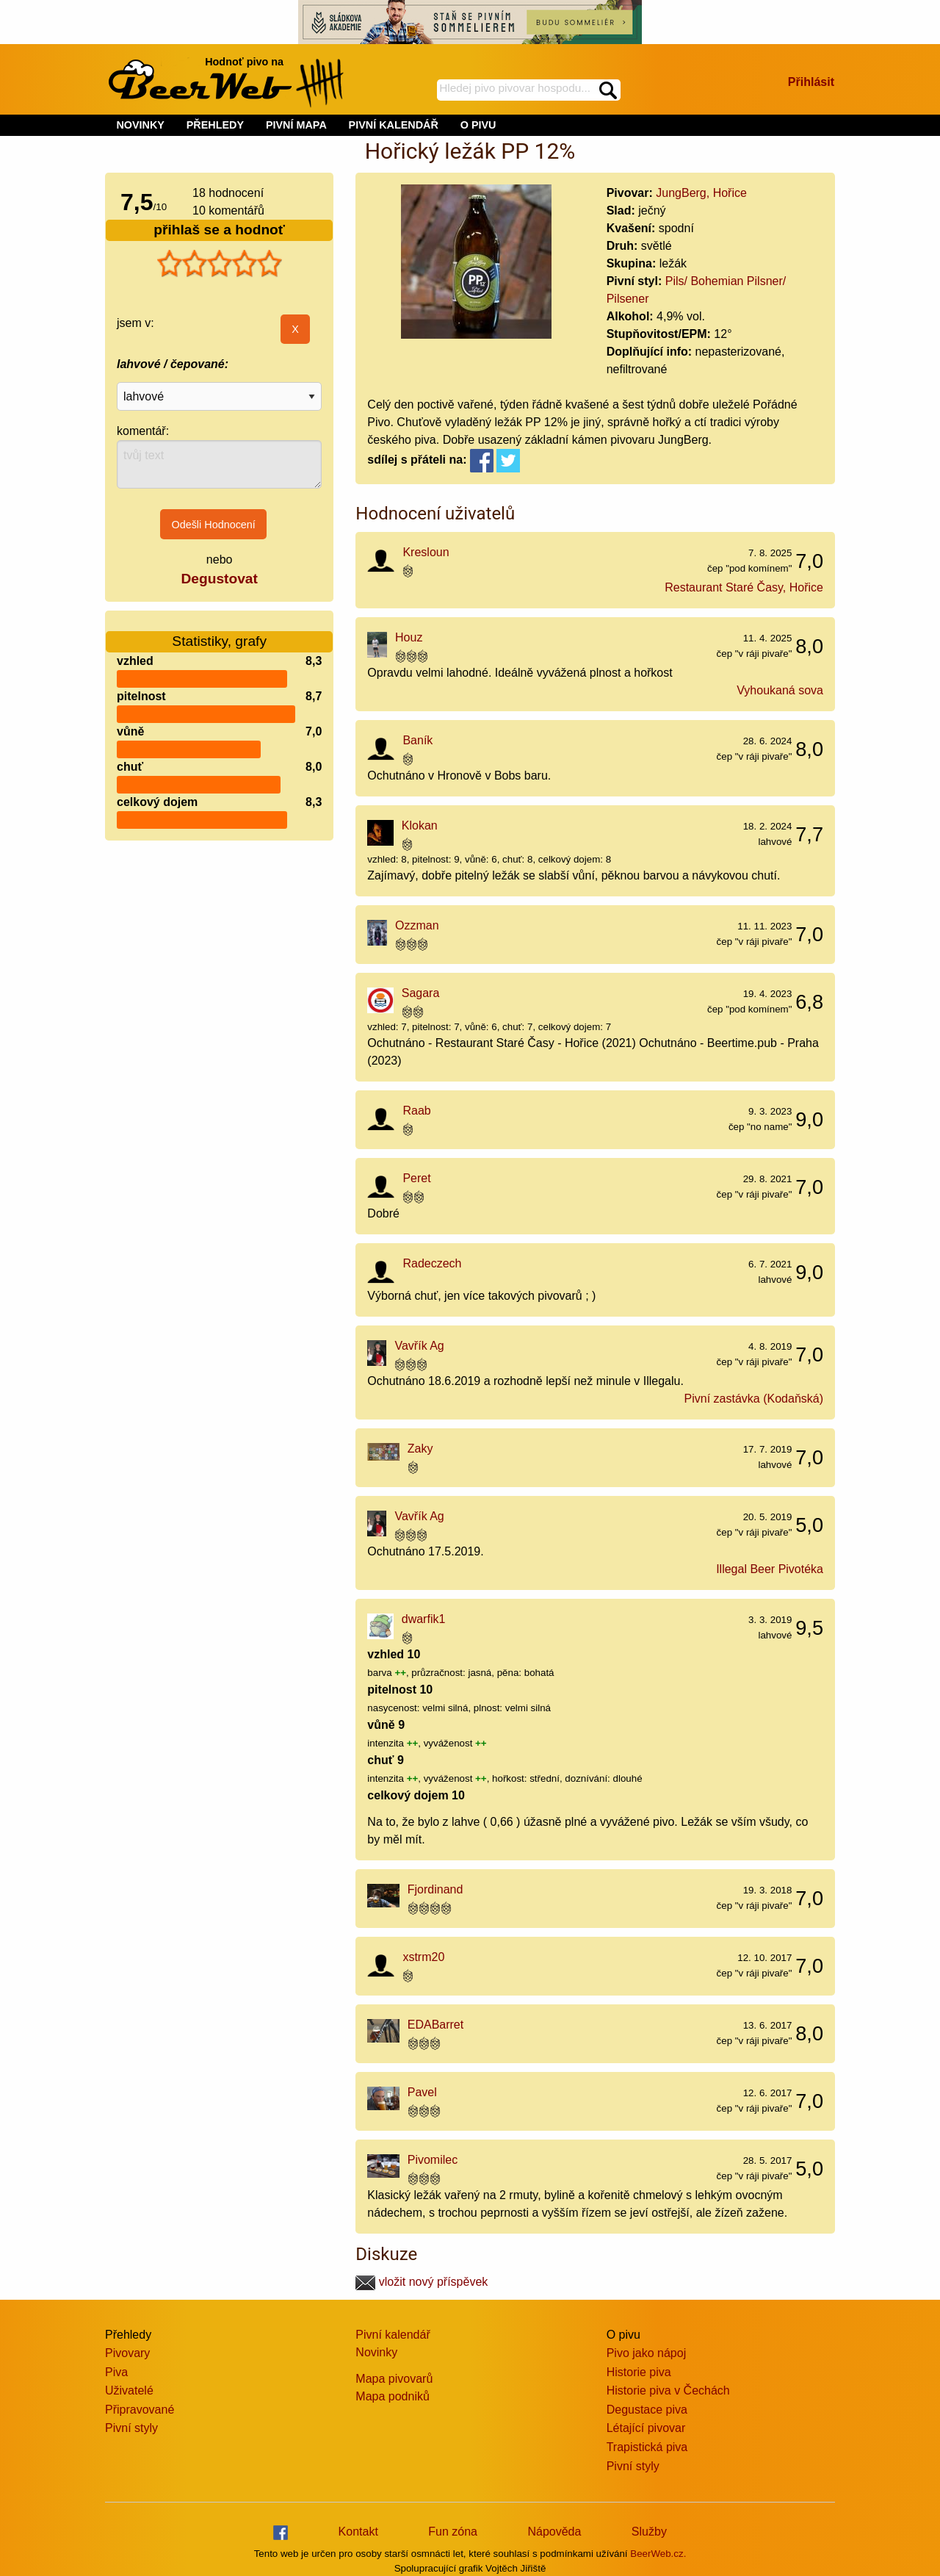 Image resolution: width=940 pixels, height=2576 pixels. What do you see at coordinates (658, 2553) in the screenshot?
I see `BeerWeb.cz.` at bounding box center [658, 2553].